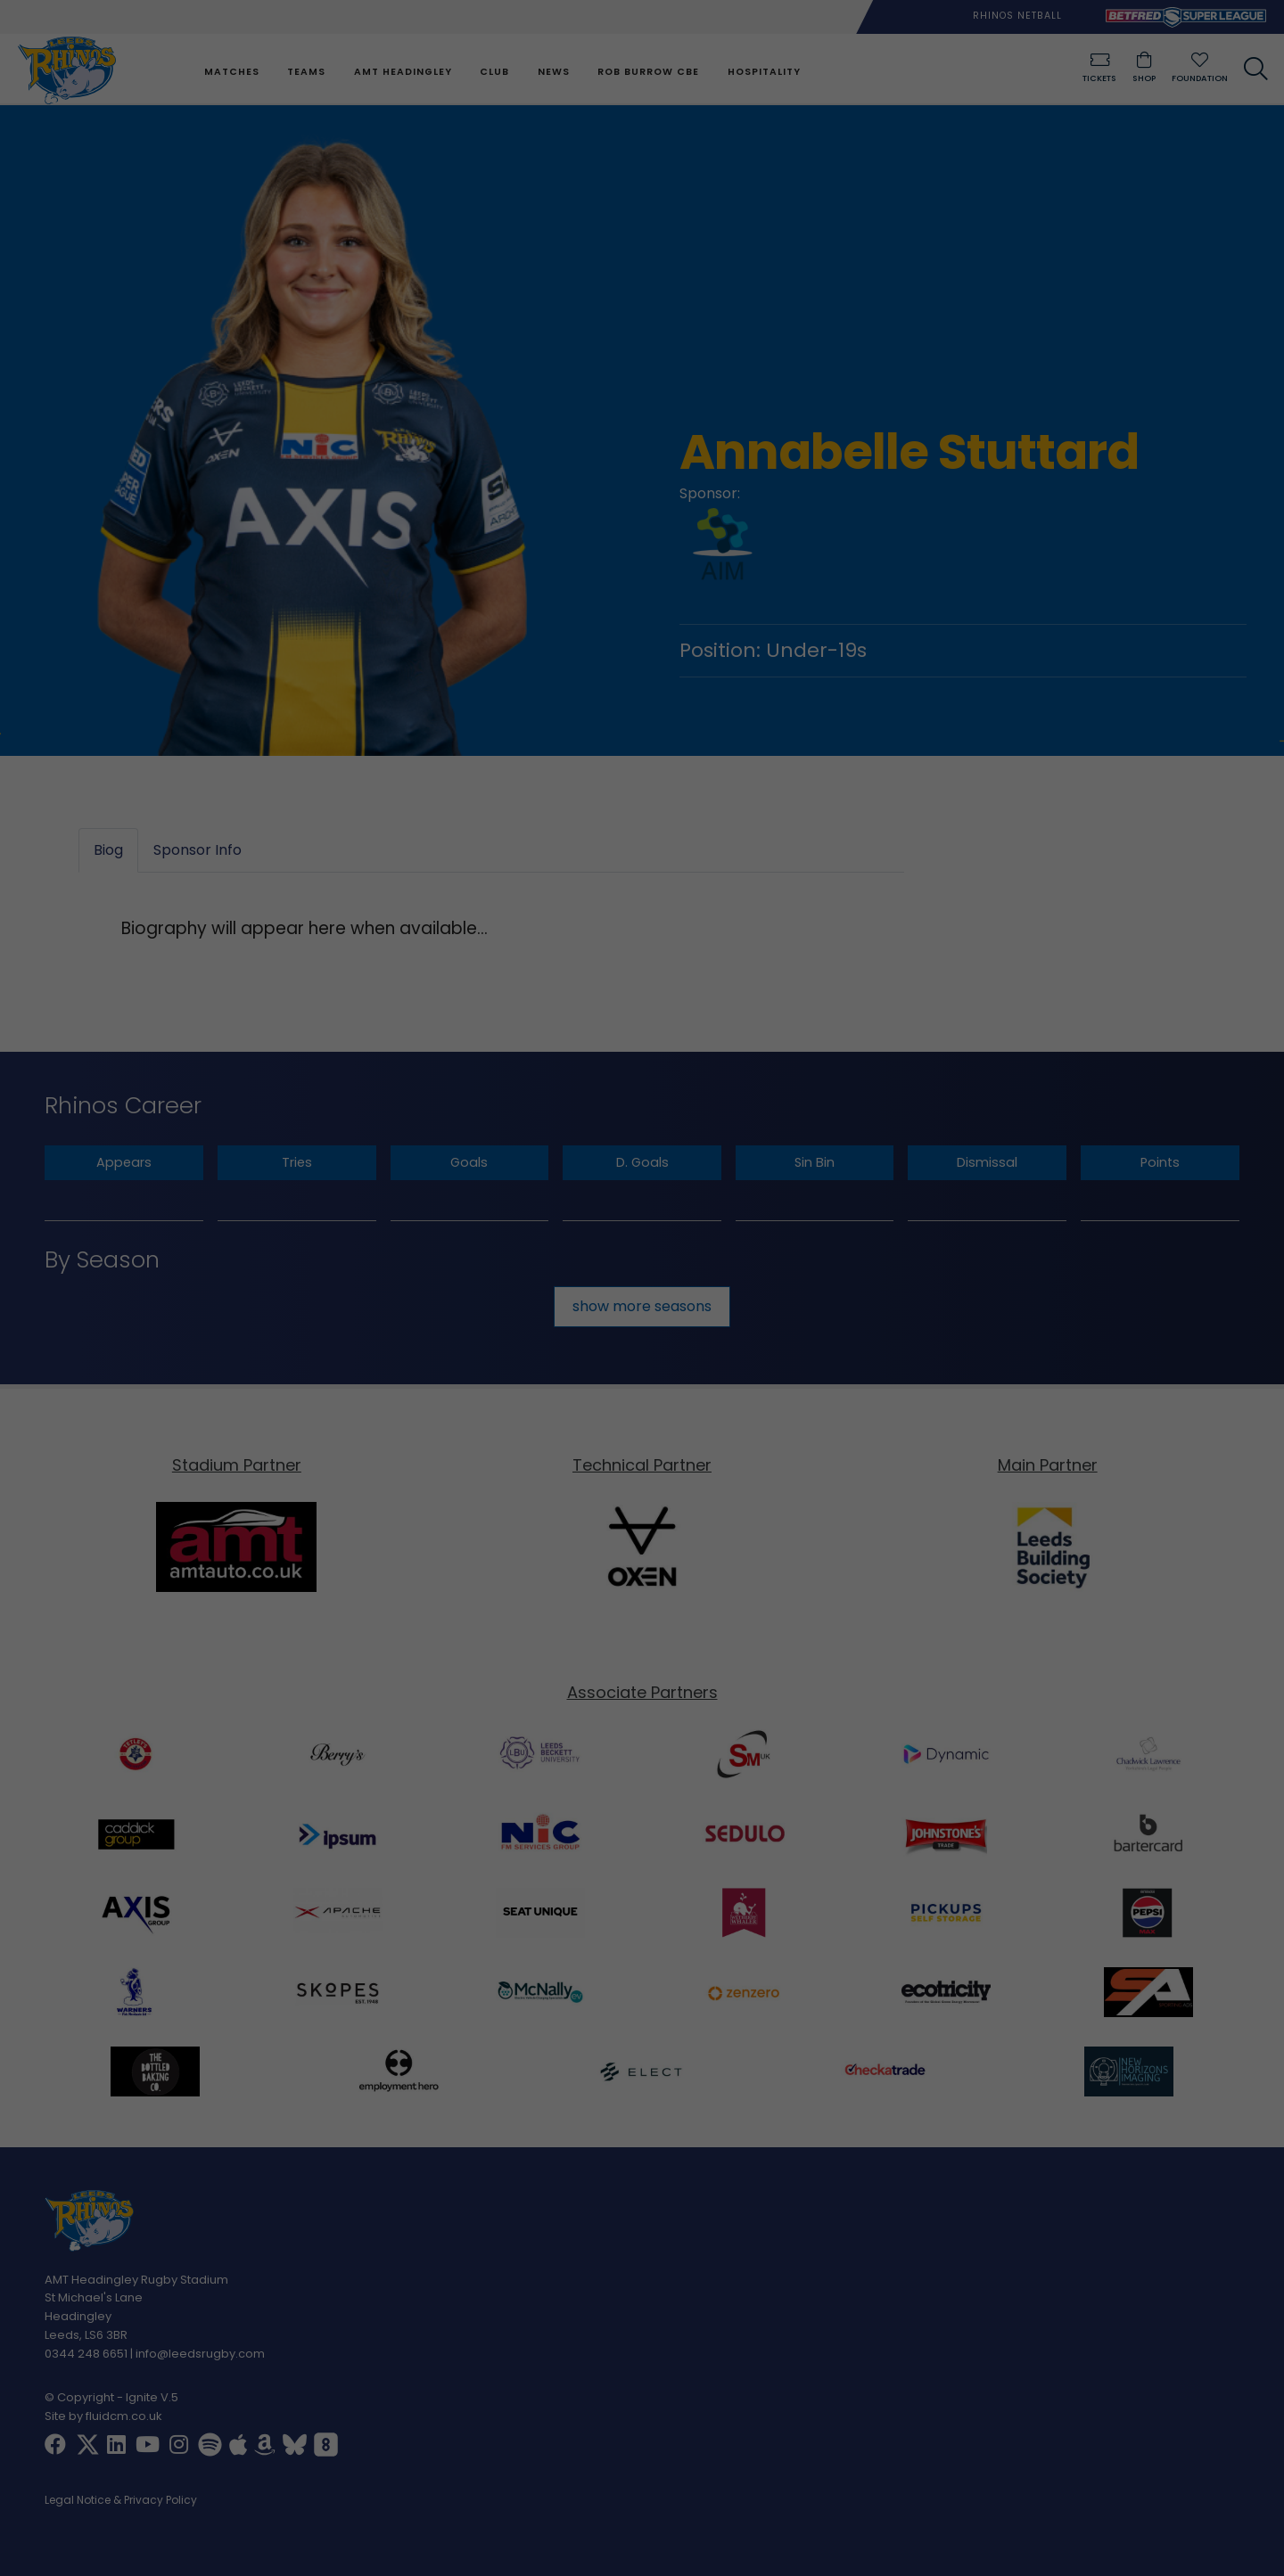 The image size is (1284, 2576). What do you see at coordinates (86, 2353) in the screenshot?
I see `0344 248 6651` at bounding box center [86, 2353].